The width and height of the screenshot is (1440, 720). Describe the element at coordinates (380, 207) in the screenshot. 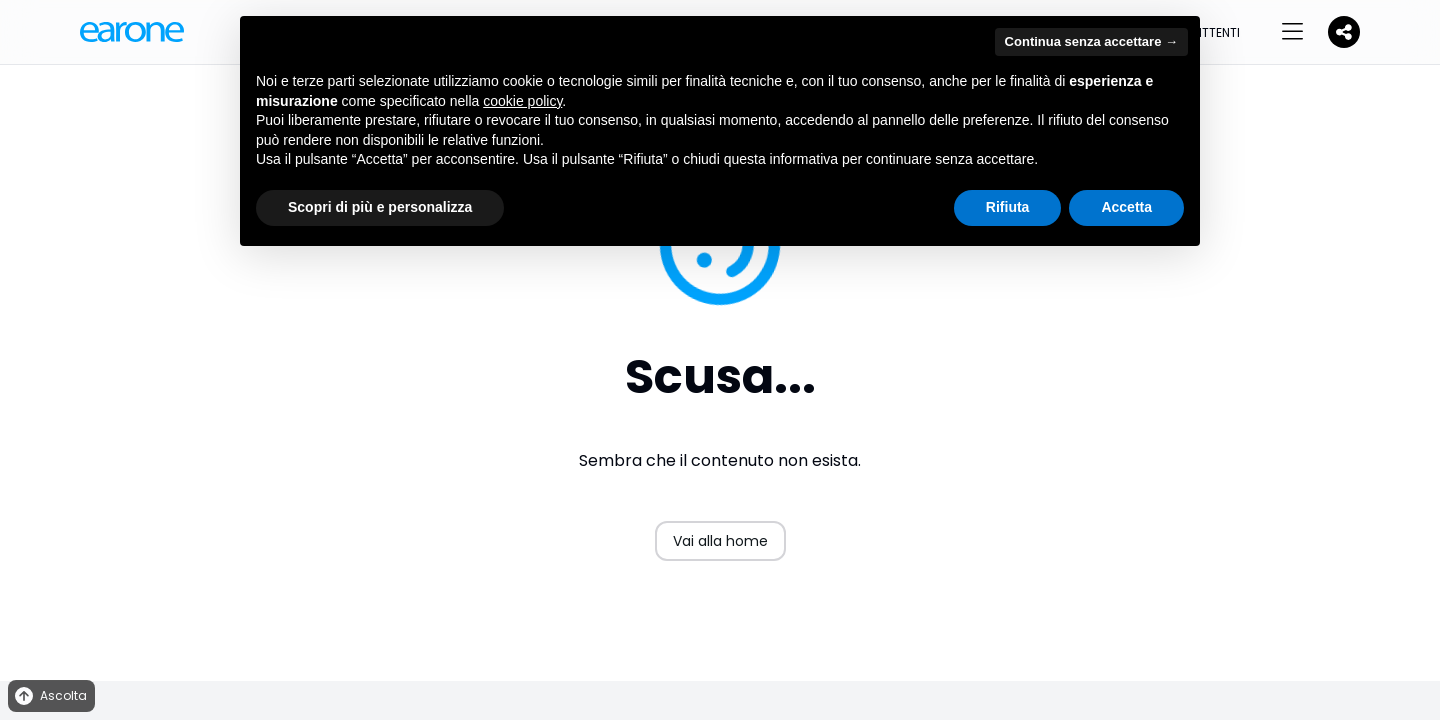

I see `Scopri di più e personalizza [button]` at that location.